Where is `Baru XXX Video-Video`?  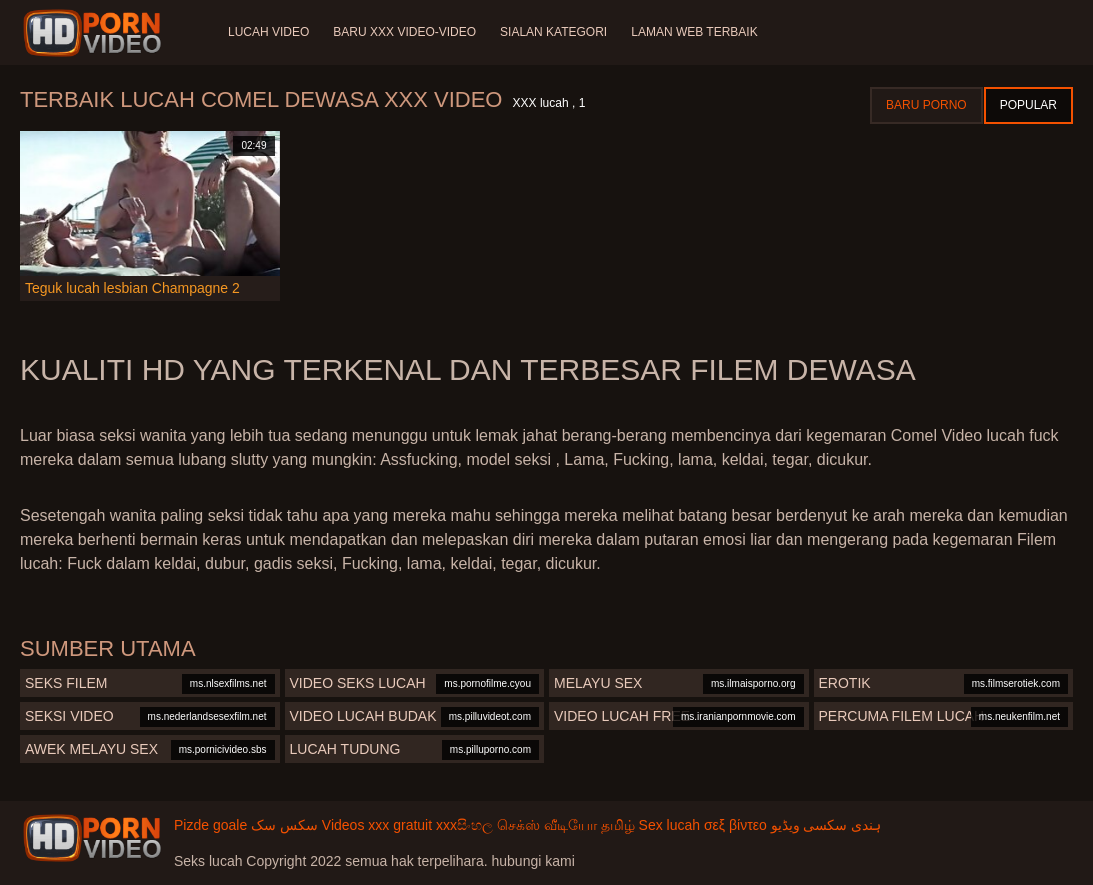
Baru XXX Video-Video is located at coordinates (404, 32).